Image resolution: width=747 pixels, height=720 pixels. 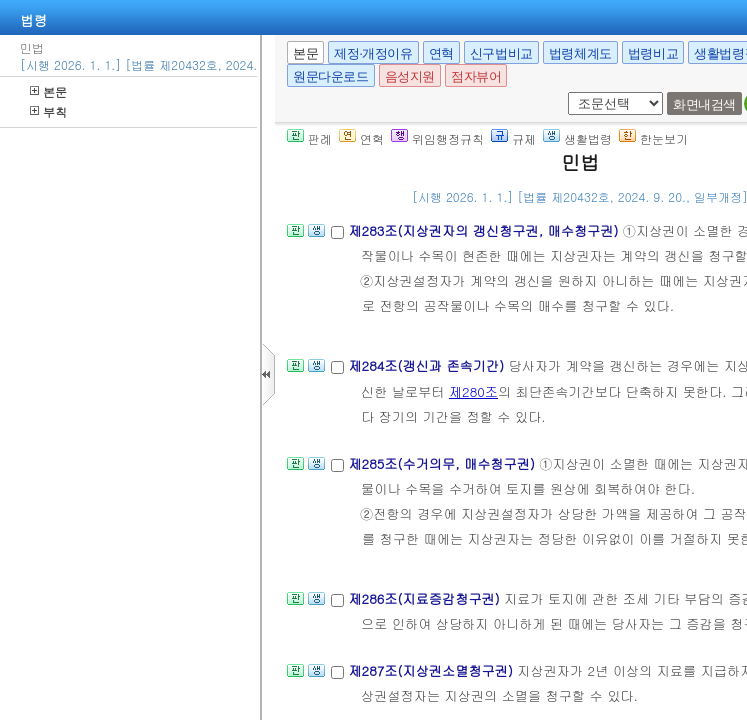 I want to click on 신구법비교, so click(x=501, y=53).